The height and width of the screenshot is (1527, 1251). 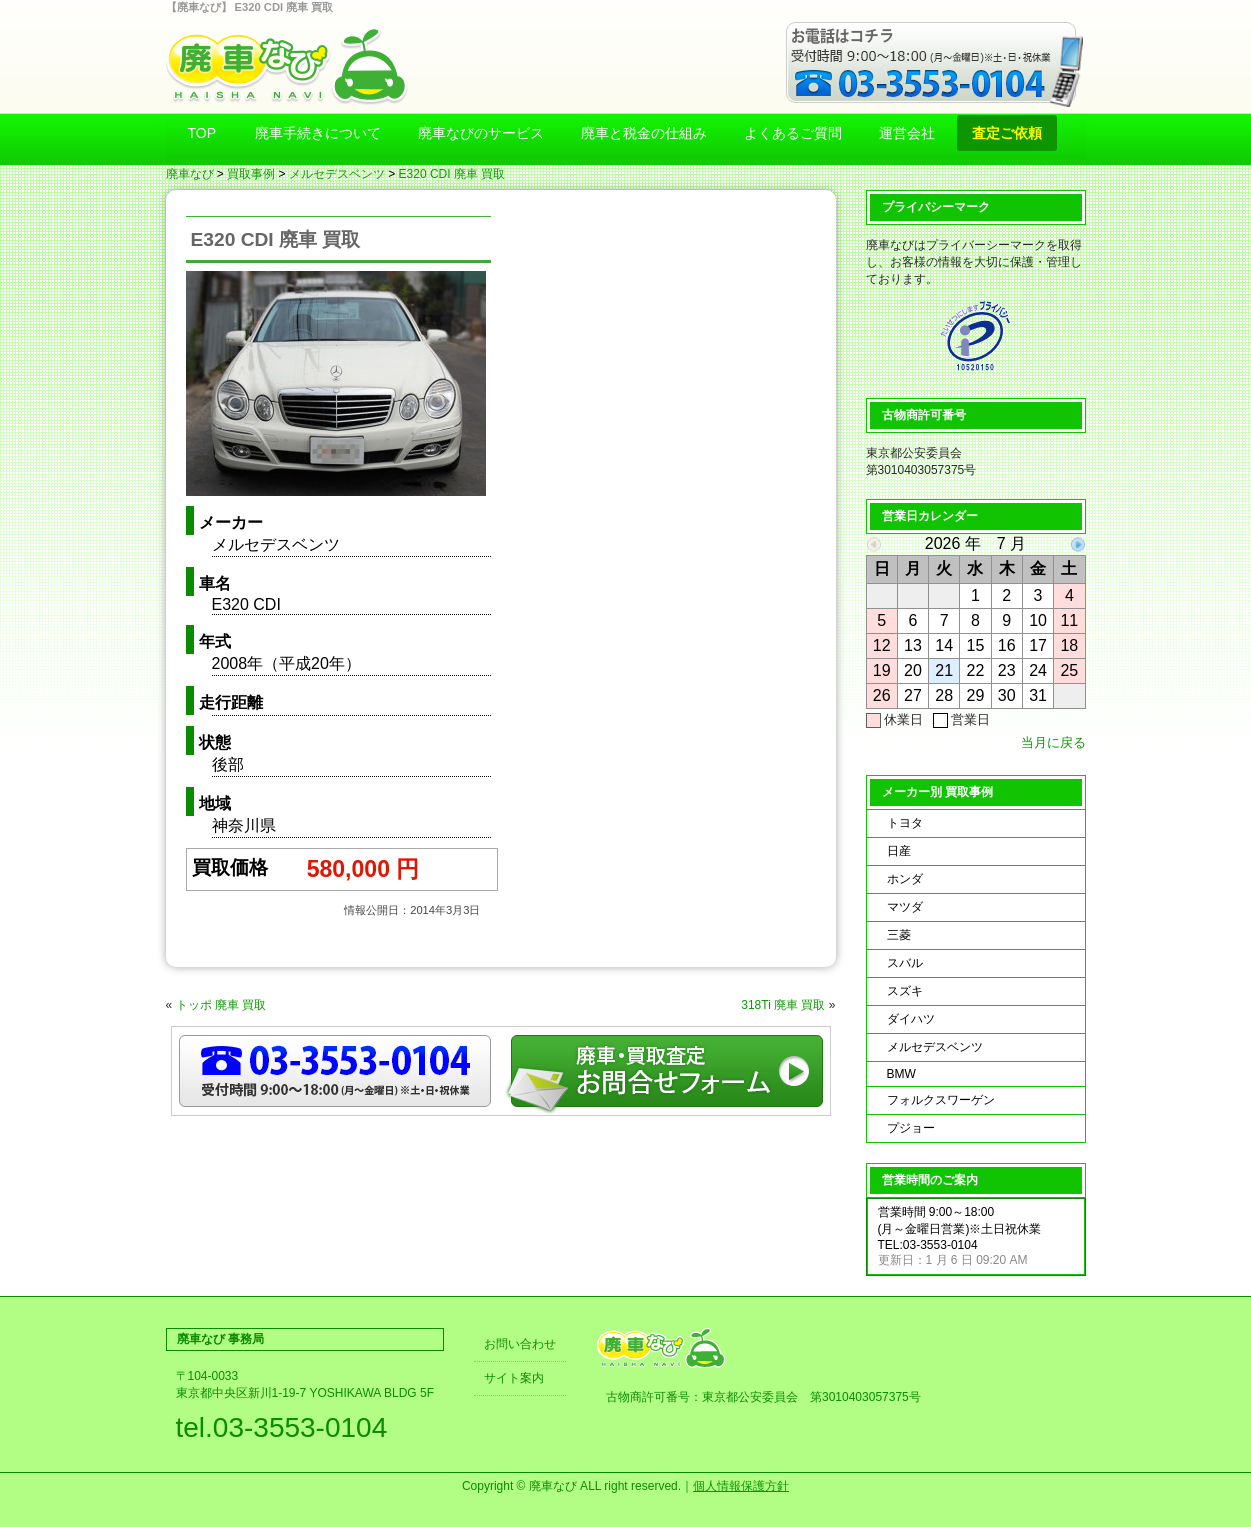 I want to click on スズキ, so click(x=905, y=991).